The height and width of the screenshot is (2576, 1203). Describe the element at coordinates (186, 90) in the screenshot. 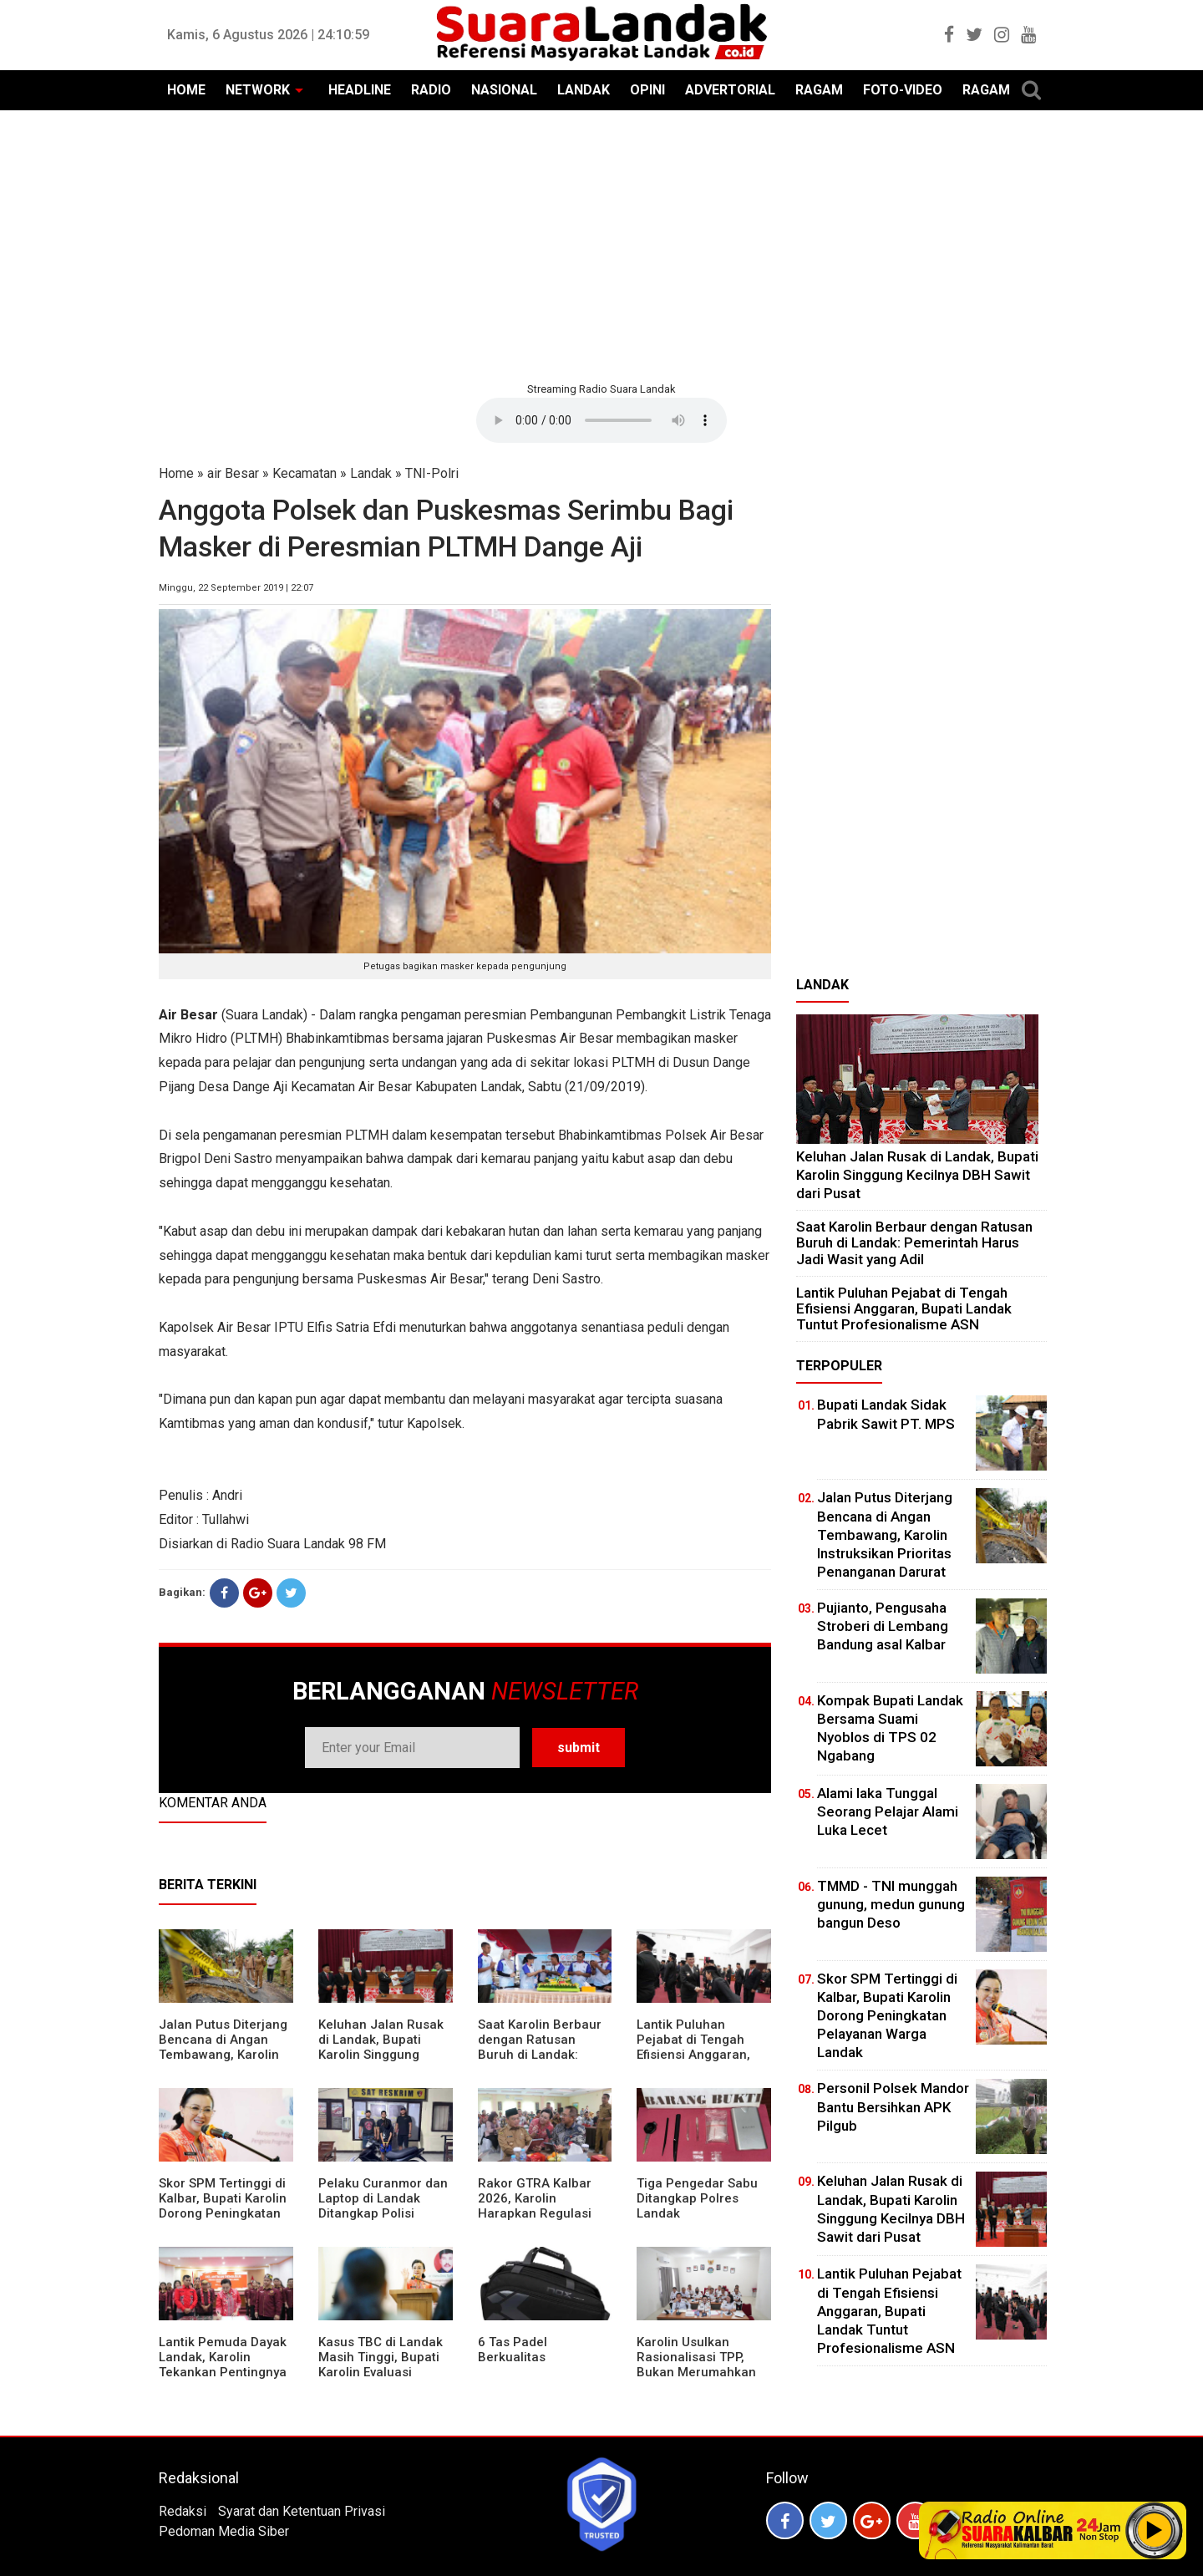

I see `HOME` at that location.